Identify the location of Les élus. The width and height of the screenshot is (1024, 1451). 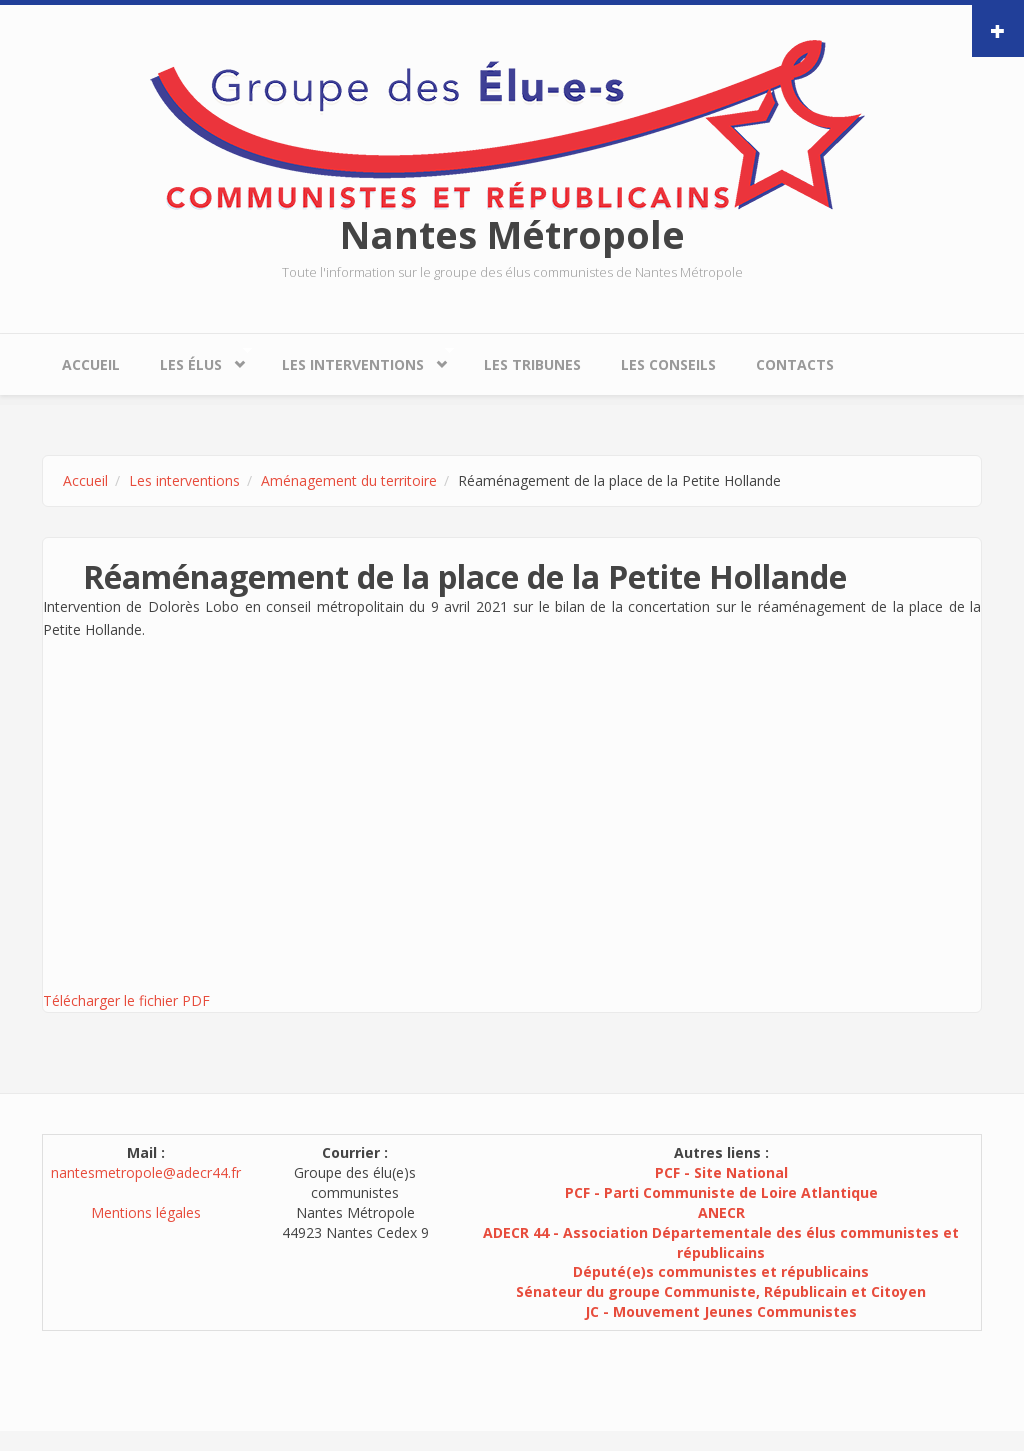
(196, 359).